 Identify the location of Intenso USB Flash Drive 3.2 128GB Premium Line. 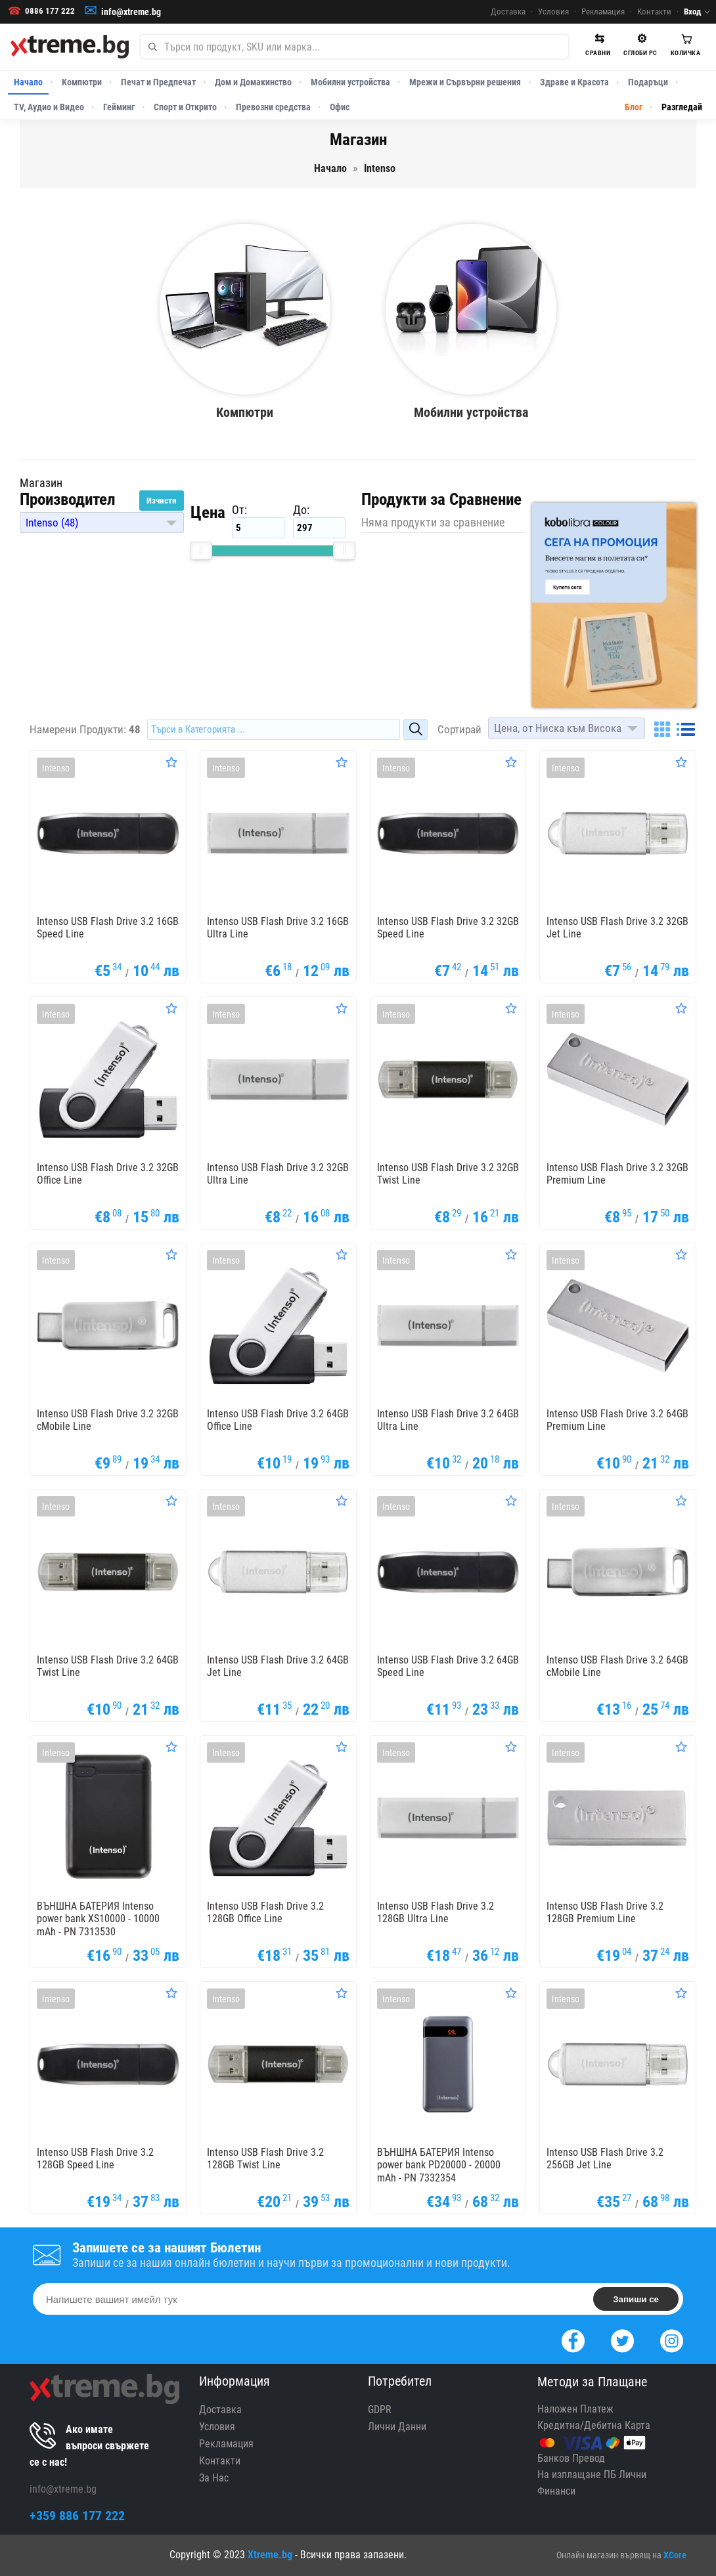
(605, 1912).